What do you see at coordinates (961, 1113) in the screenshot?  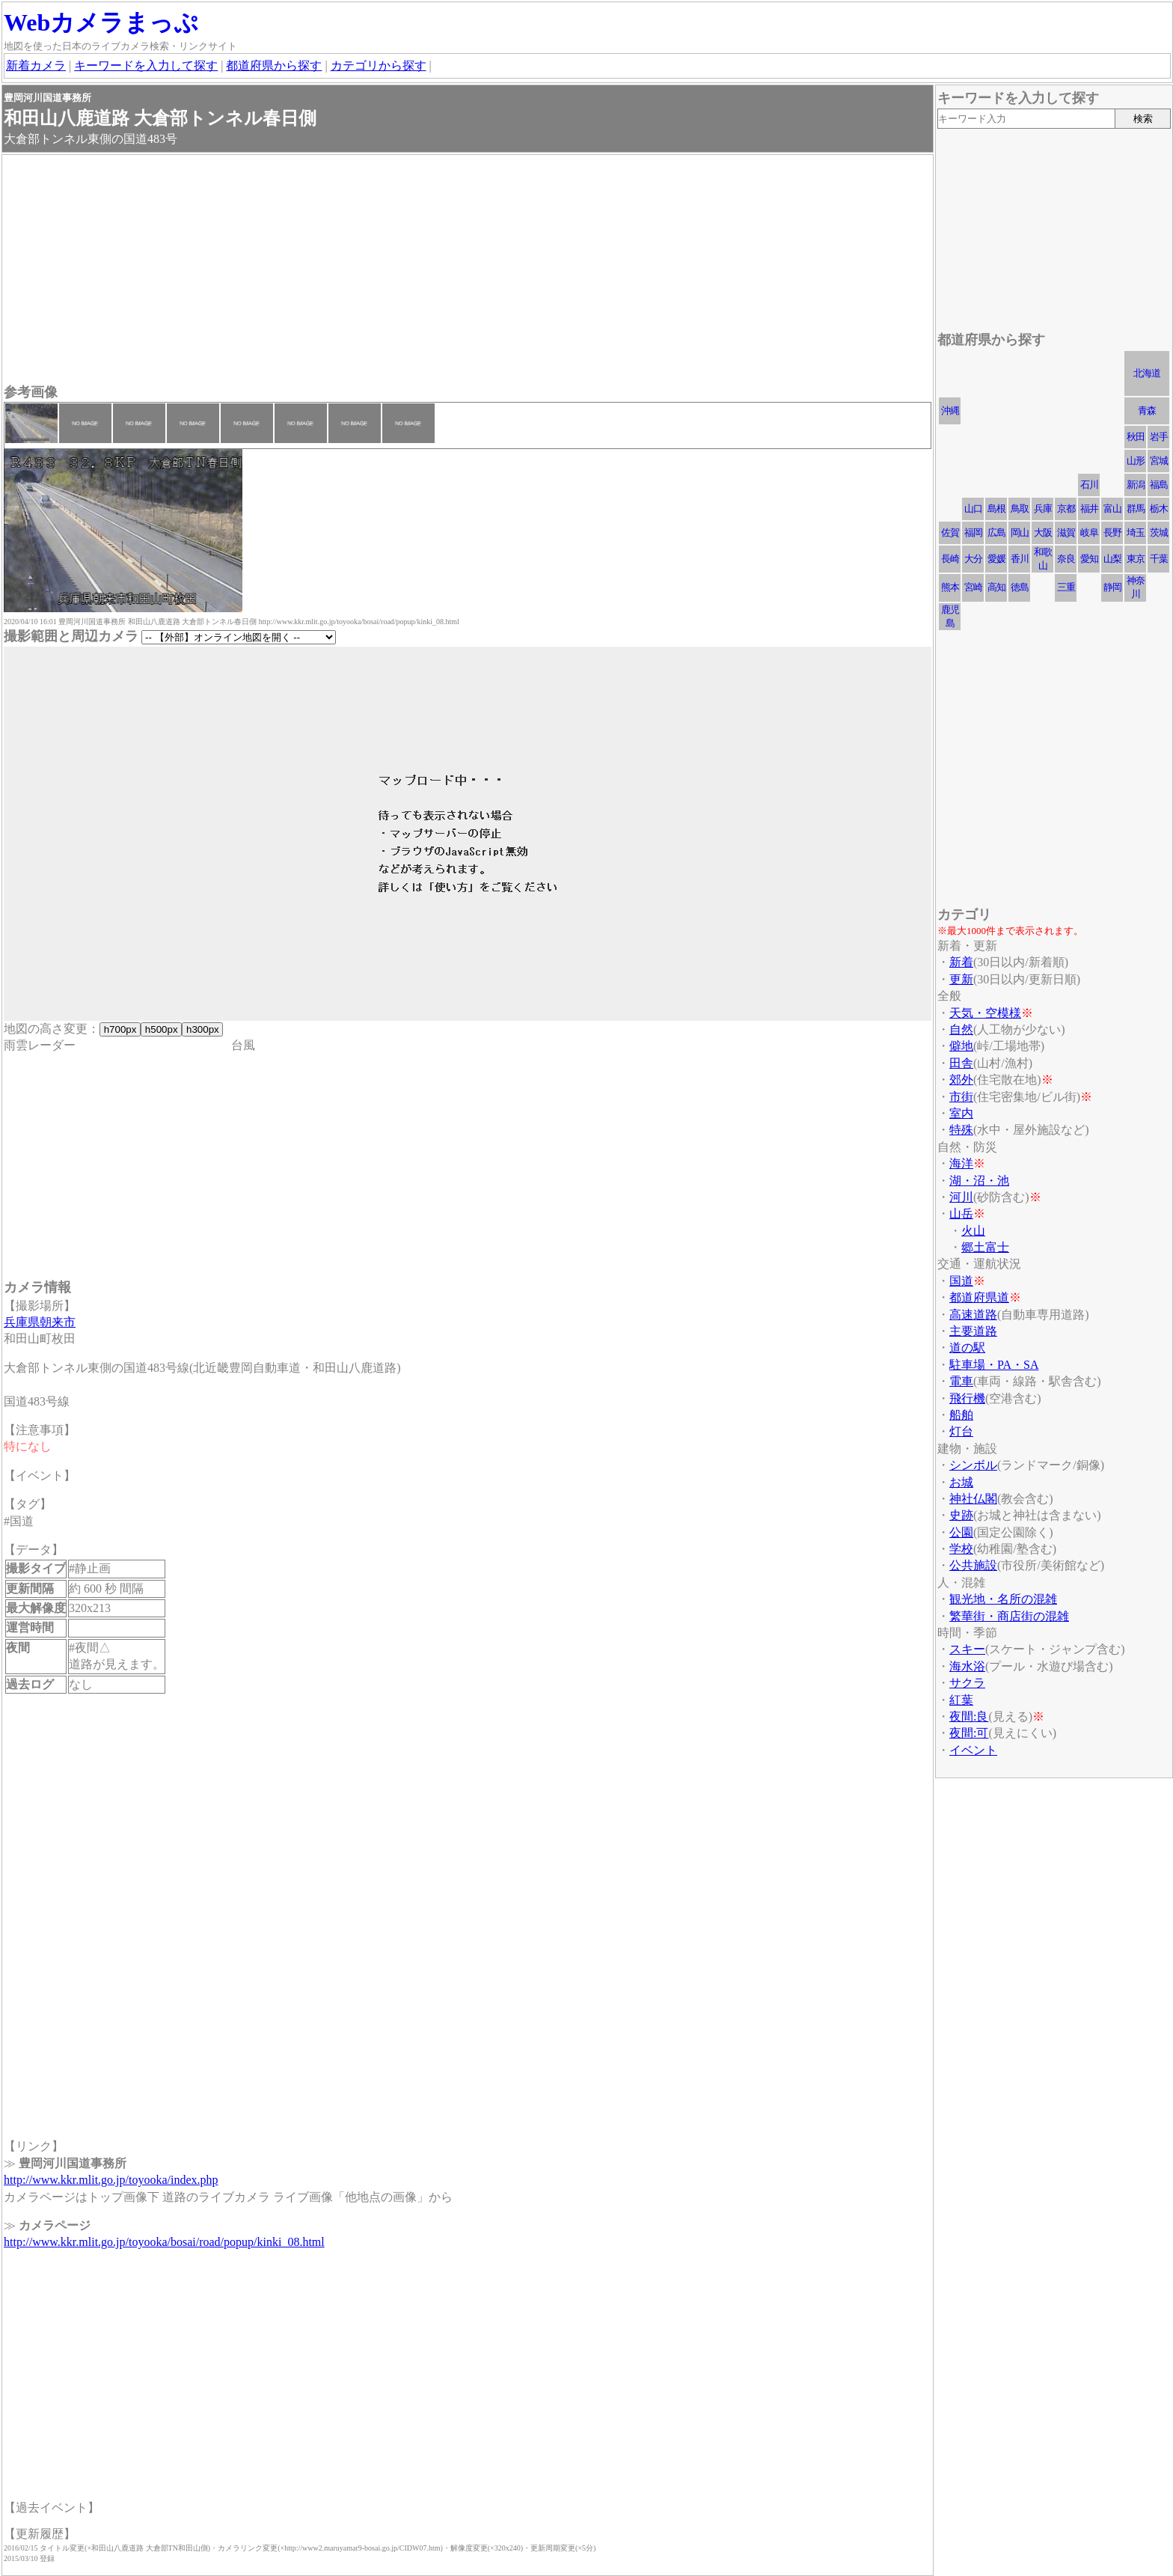 I see `室内` at bounding box center [961, 1113].